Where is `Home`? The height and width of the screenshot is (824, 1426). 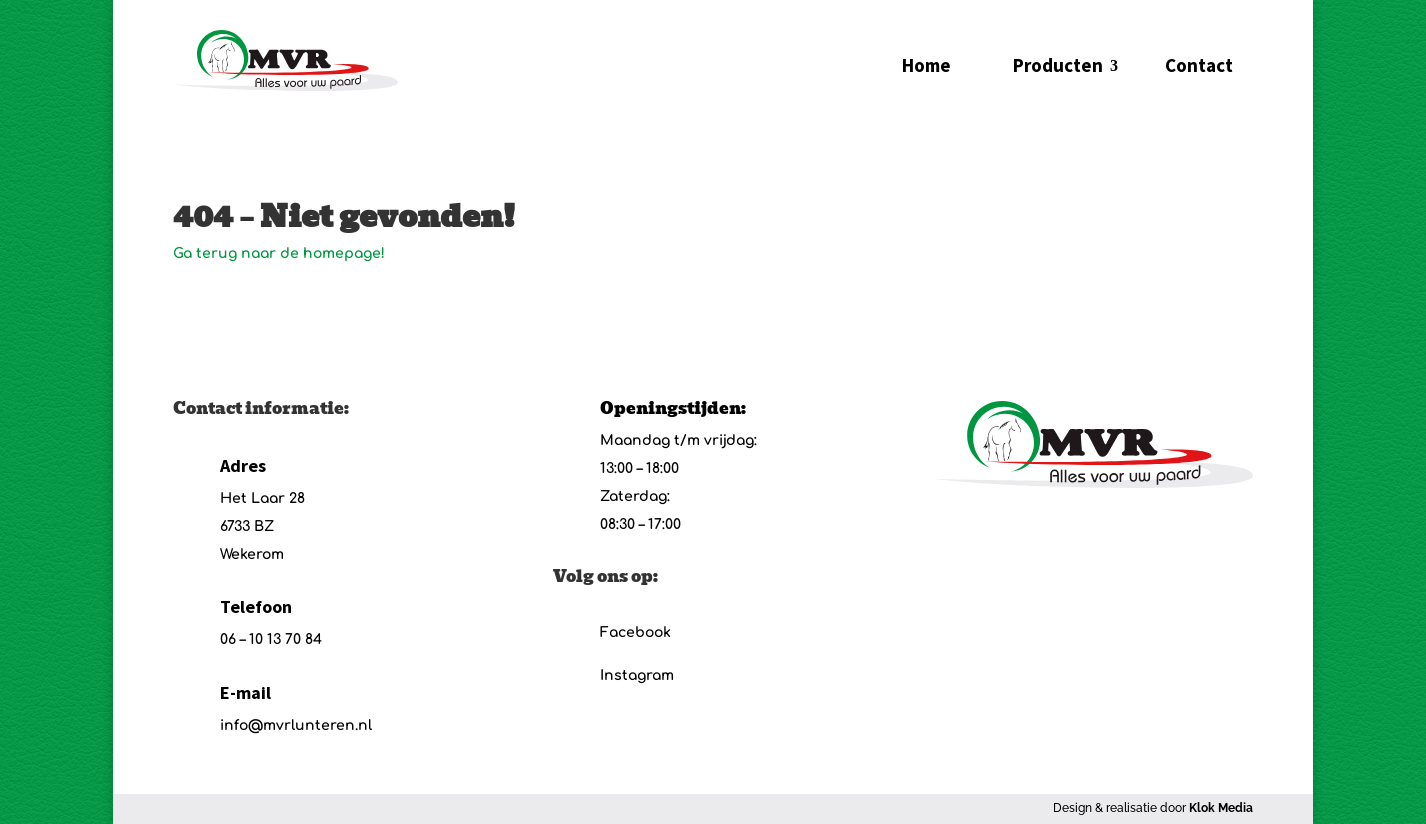 Home is located at coordinates (926, 65).